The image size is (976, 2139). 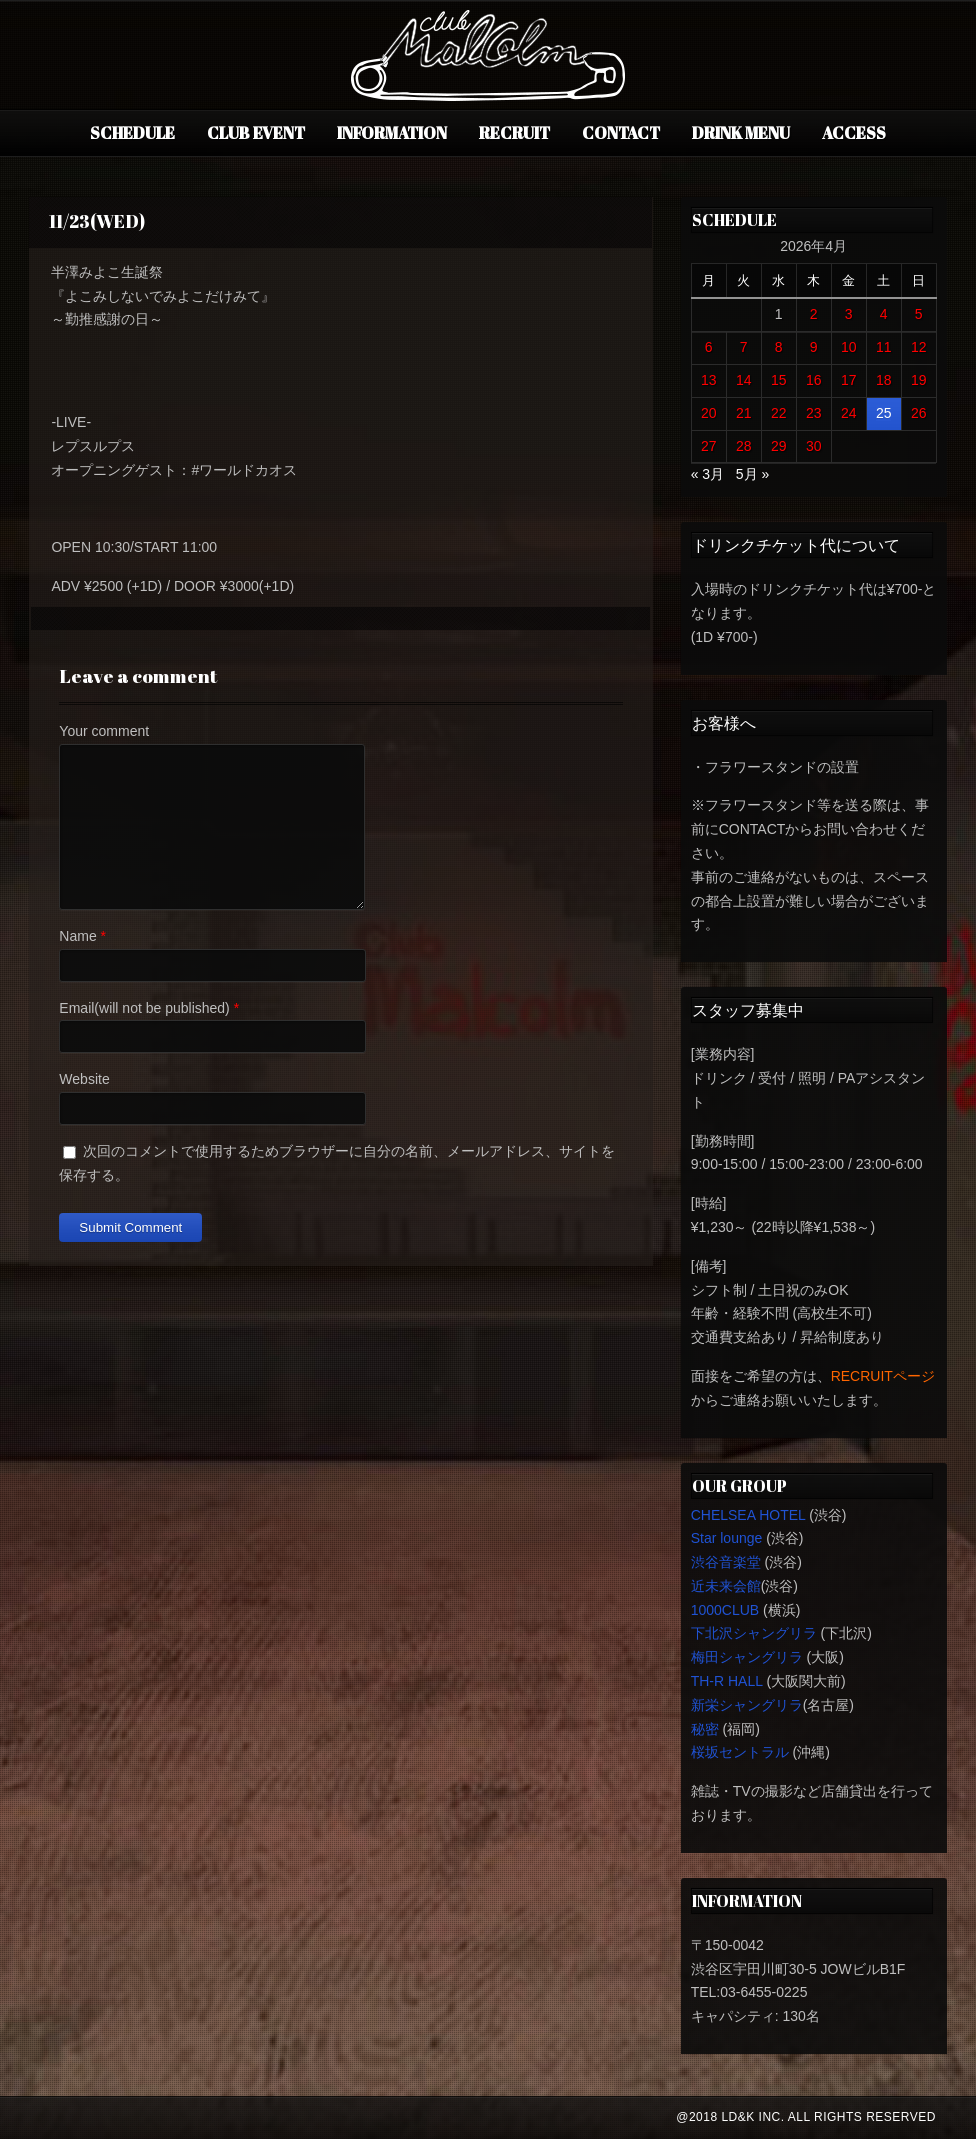 What do you see at coordinates (754, 1633) in the screenshot?
I see `下北沢シャングリラ` at bounding box center [754, 1633].